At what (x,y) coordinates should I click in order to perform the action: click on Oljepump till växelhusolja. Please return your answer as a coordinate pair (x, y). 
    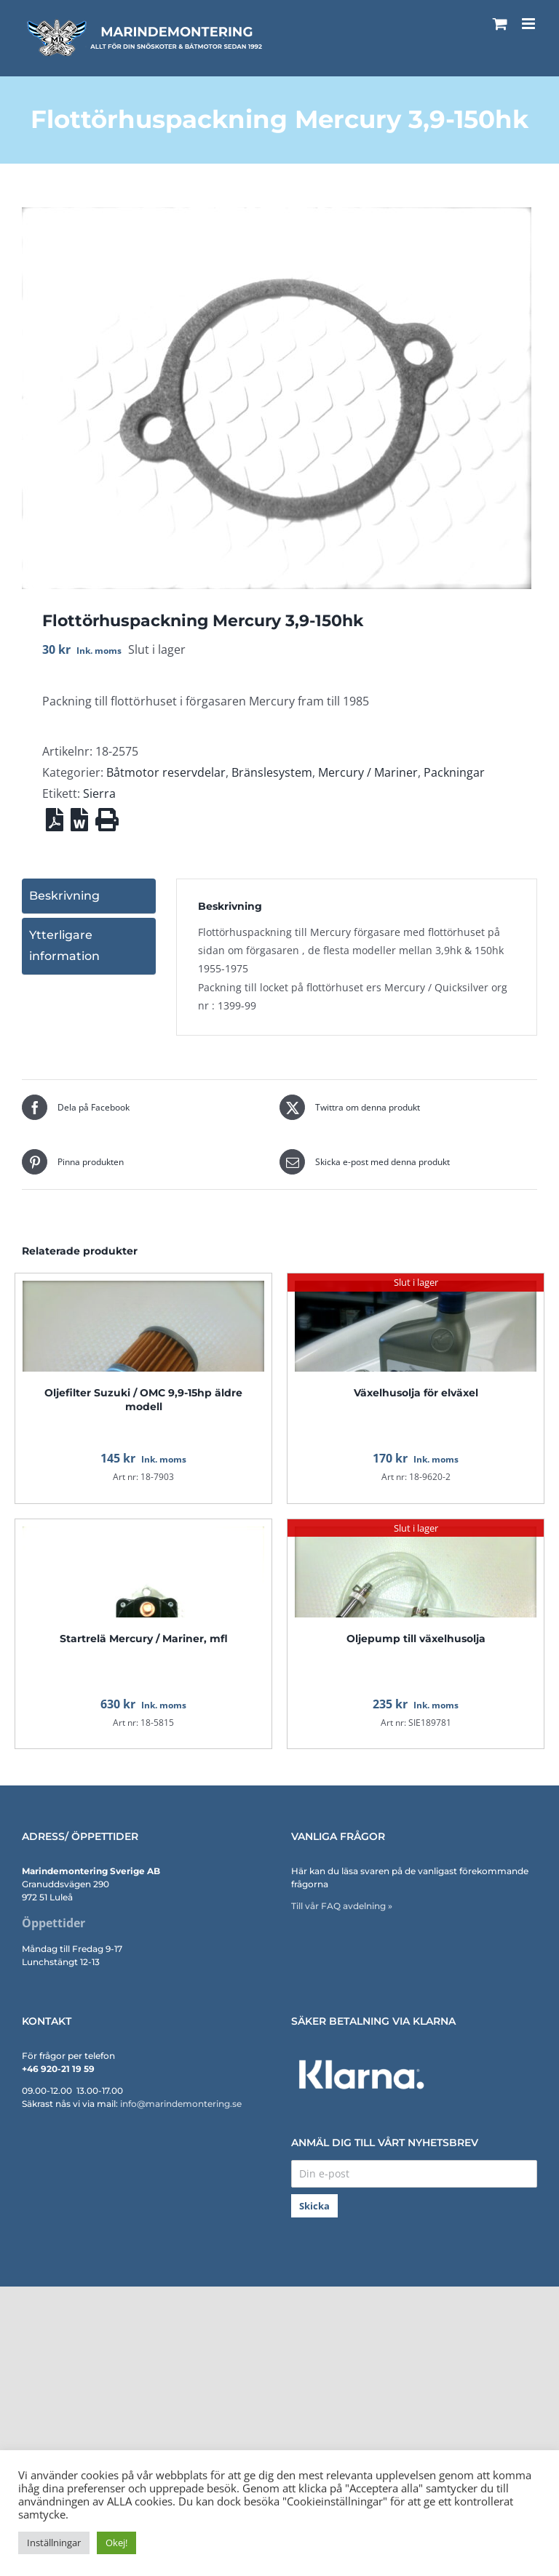
    Looking at the image, I should click on (415, 1638).